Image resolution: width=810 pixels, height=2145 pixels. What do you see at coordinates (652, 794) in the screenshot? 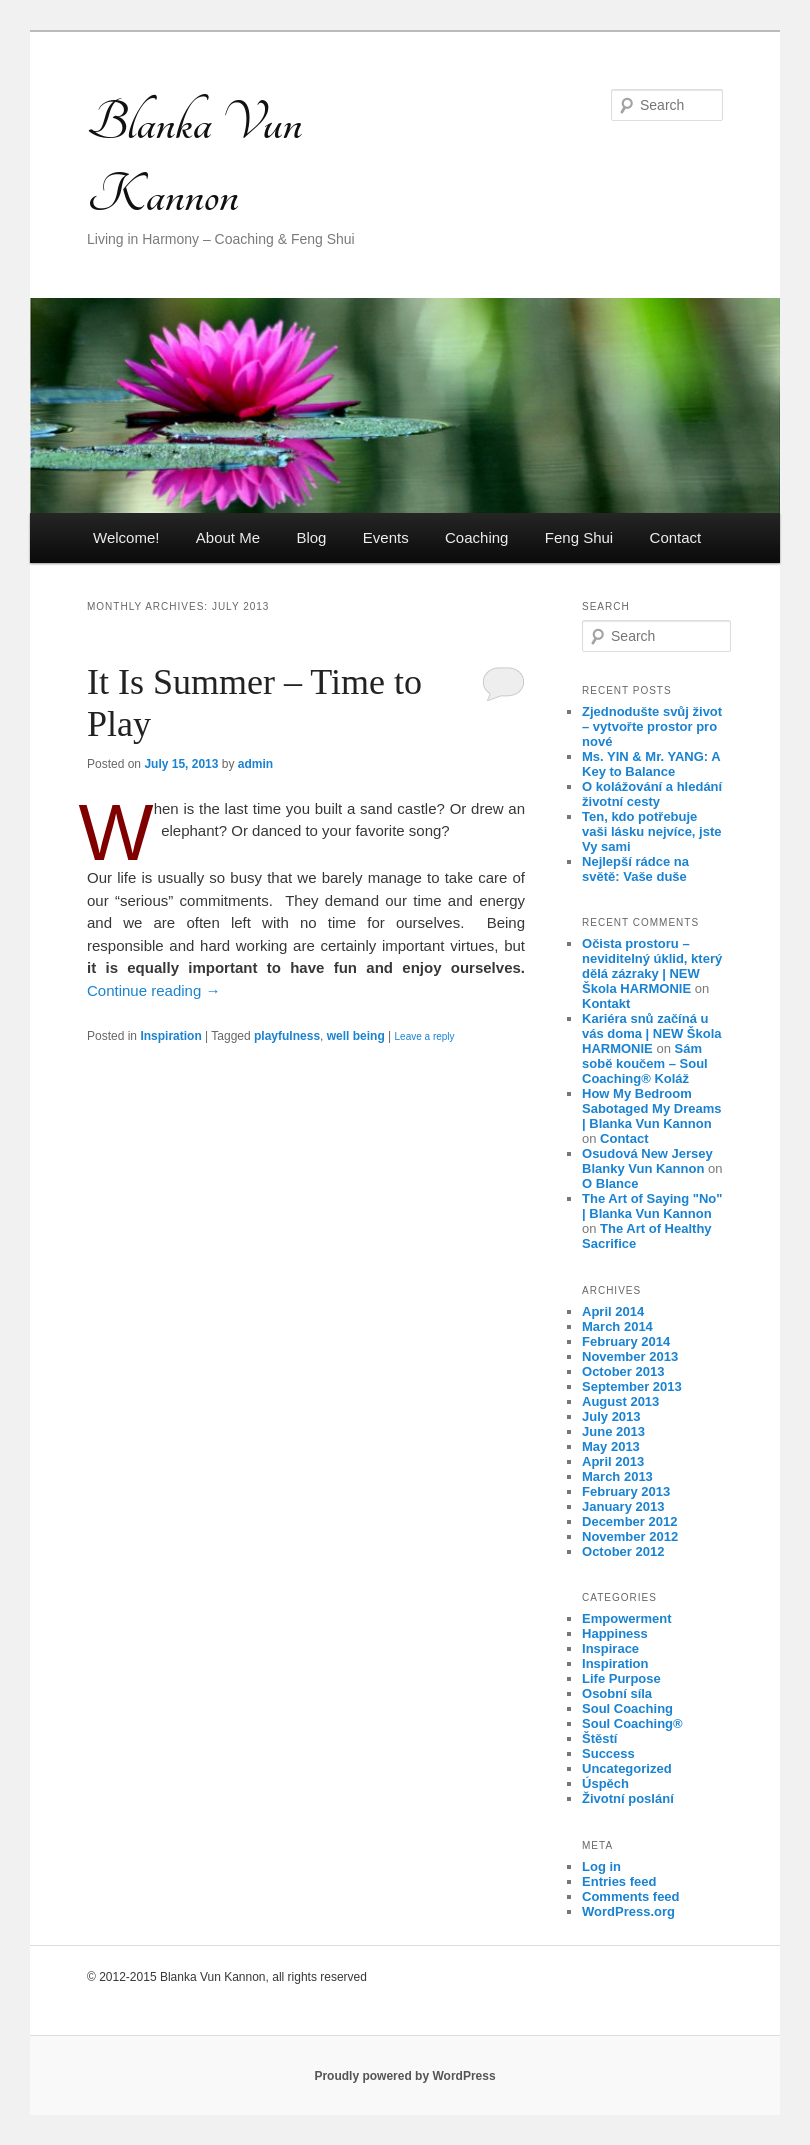
I see `O kolážování a hledání životní cesty` at bounding box center [652, 794].